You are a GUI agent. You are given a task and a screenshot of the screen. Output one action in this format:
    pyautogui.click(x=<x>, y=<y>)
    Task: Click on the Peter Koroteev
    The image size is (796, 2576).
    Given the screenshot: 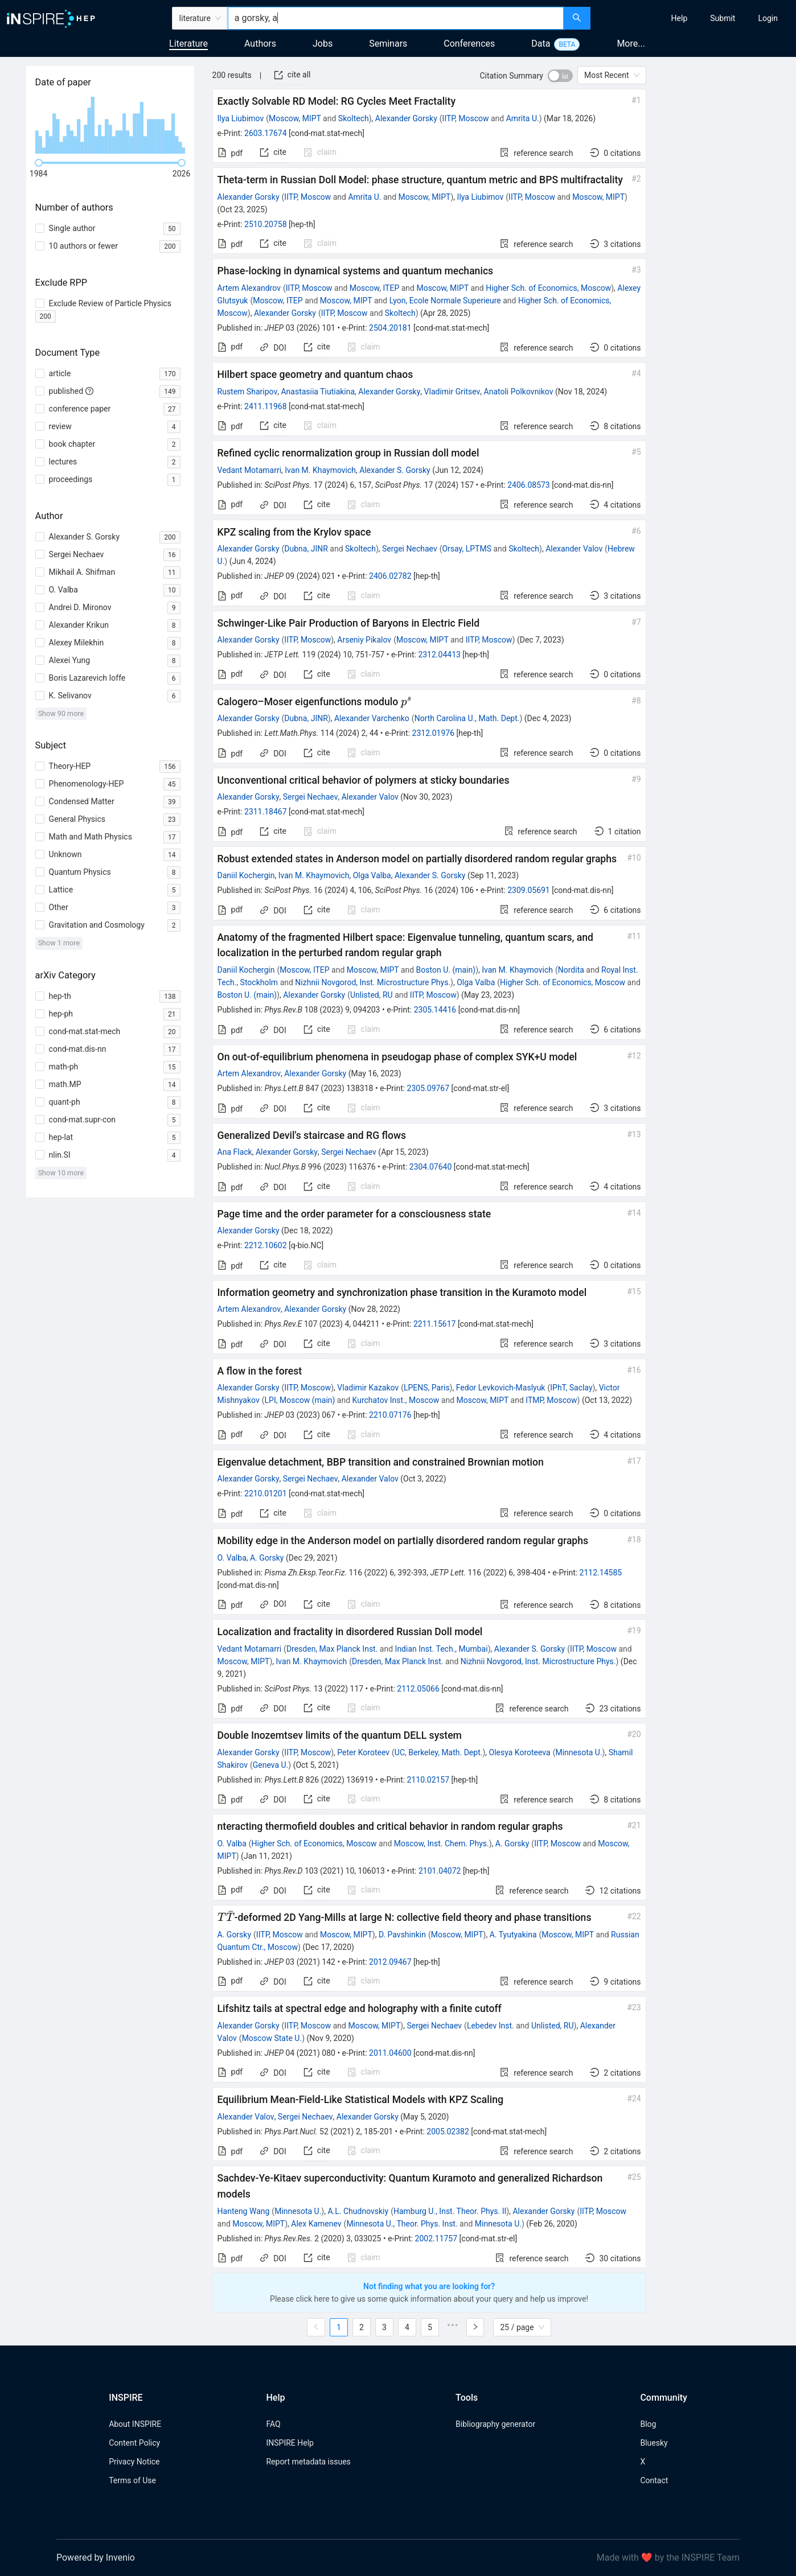 What is the action you would take?
    pyautogui.click(x=363, y=1752)
    